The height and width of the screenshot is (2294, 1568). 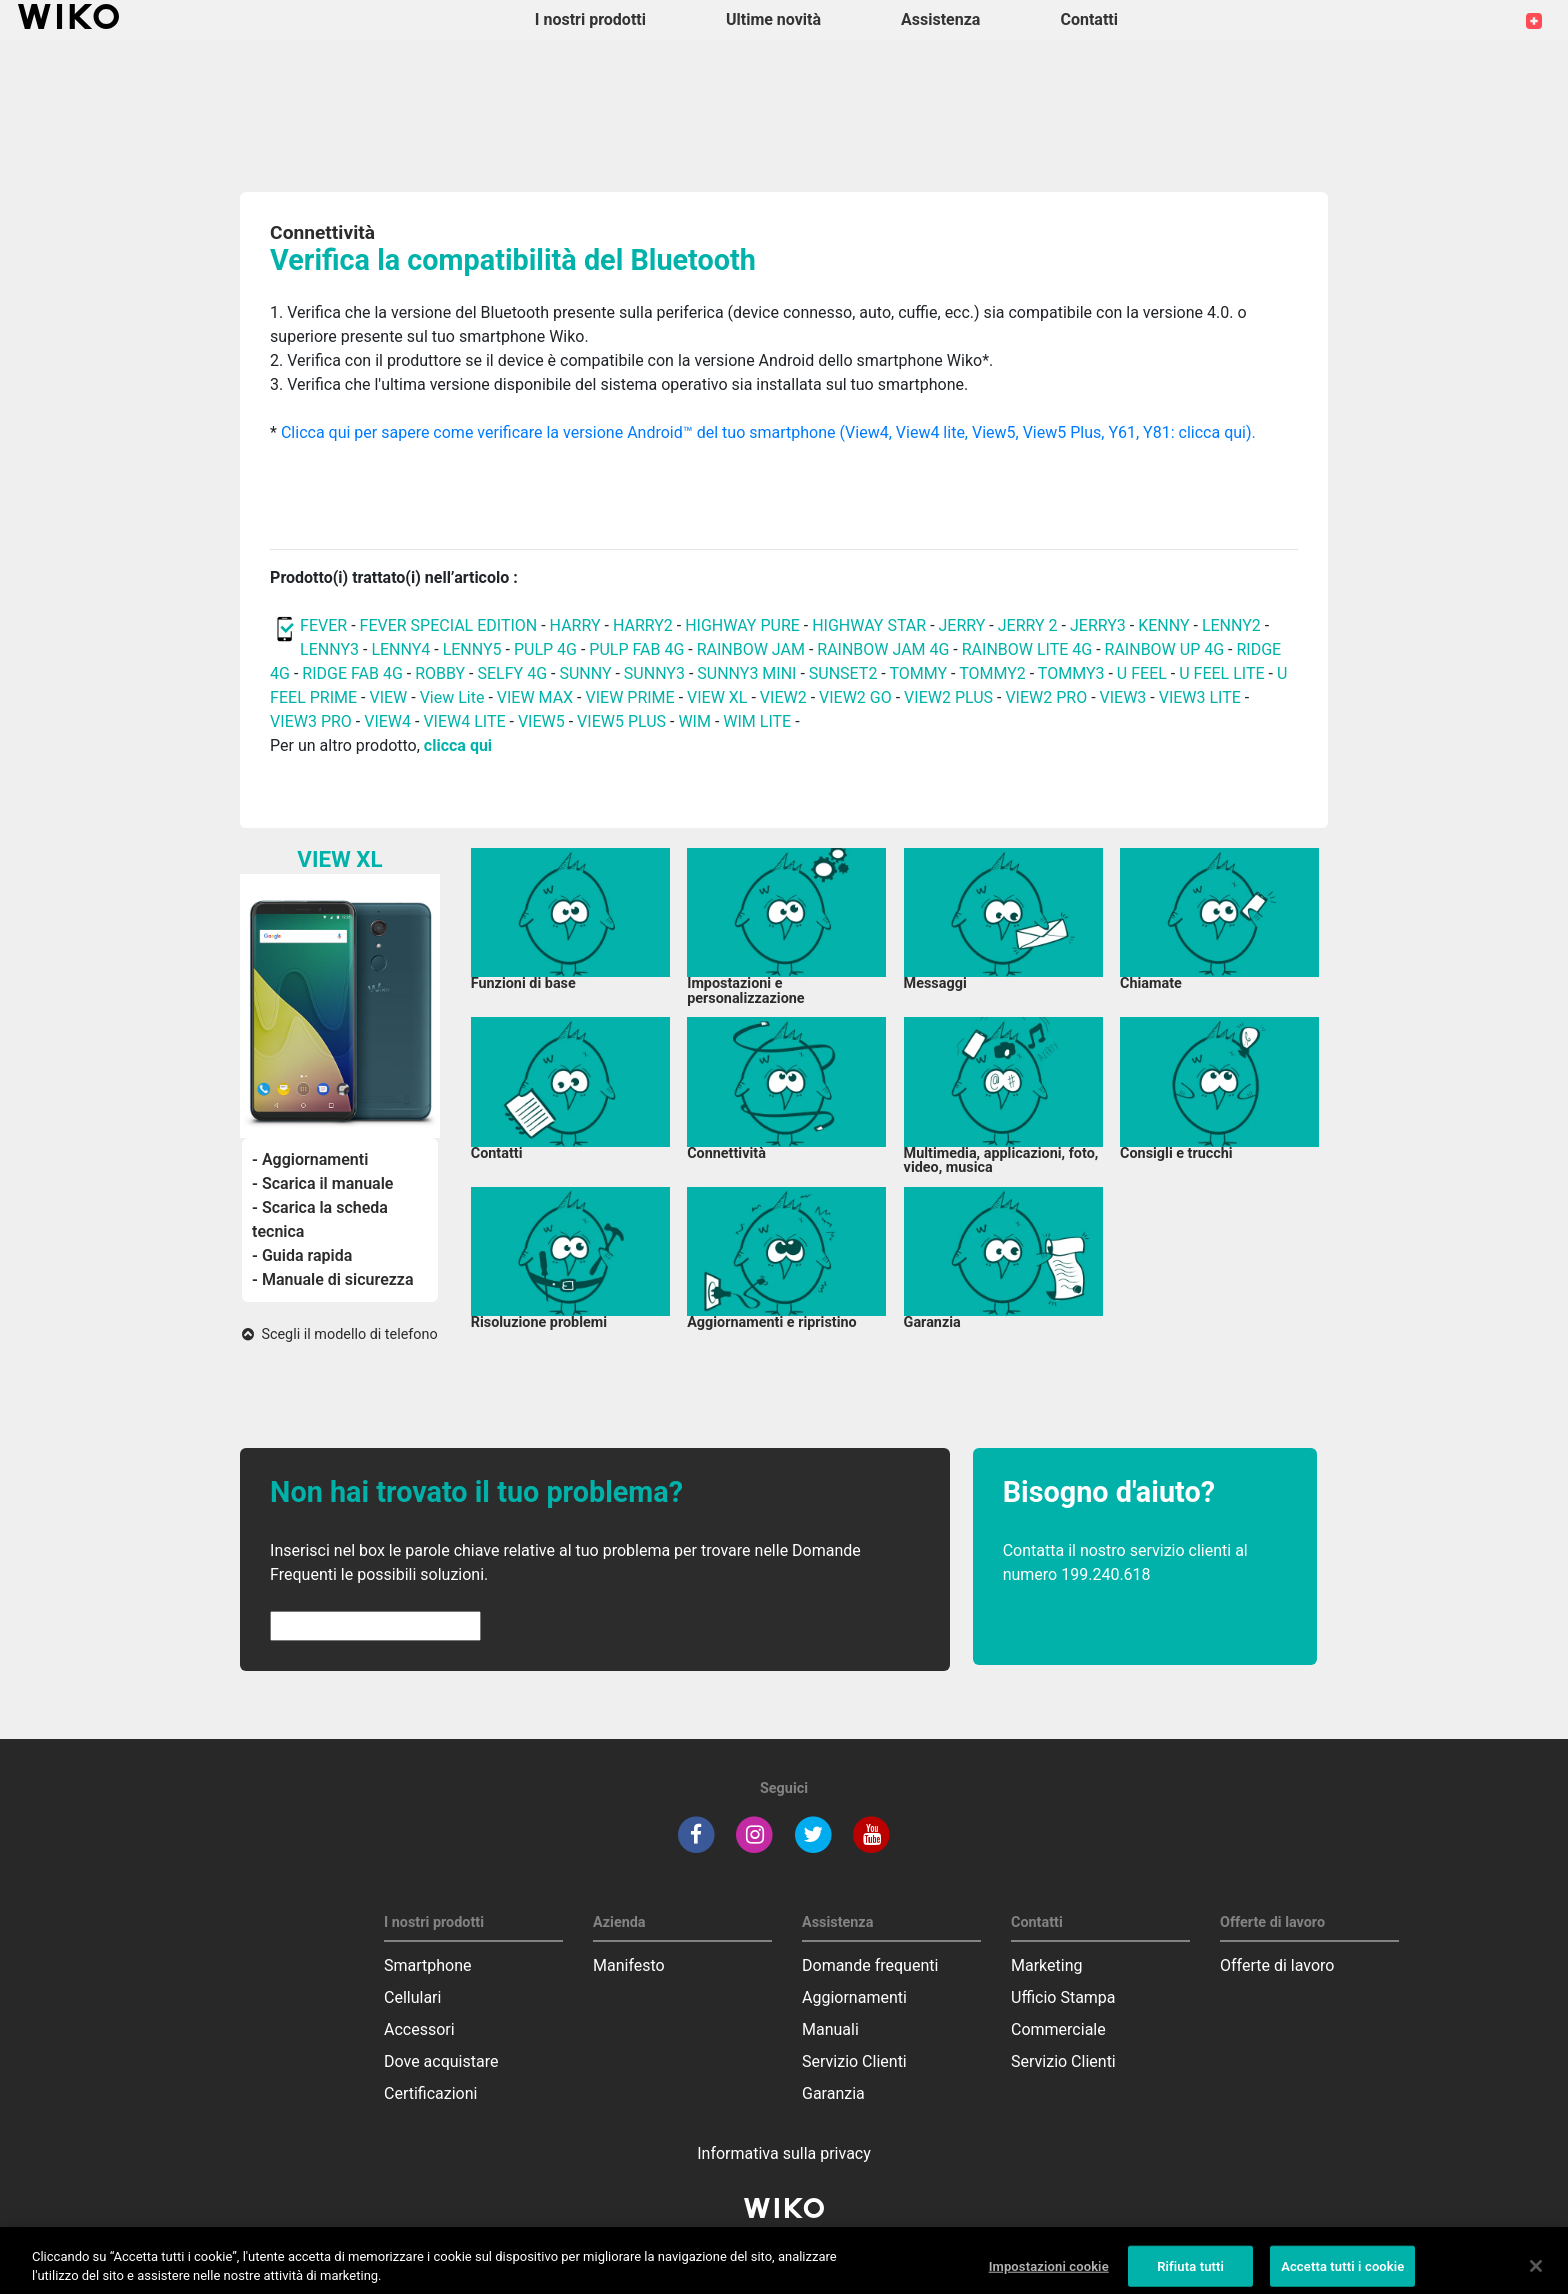 What do you see at coordinates (332, 1279) in the screenshot?
I see `- Manuale di sicurezza` at bounding box center [332, 1279].